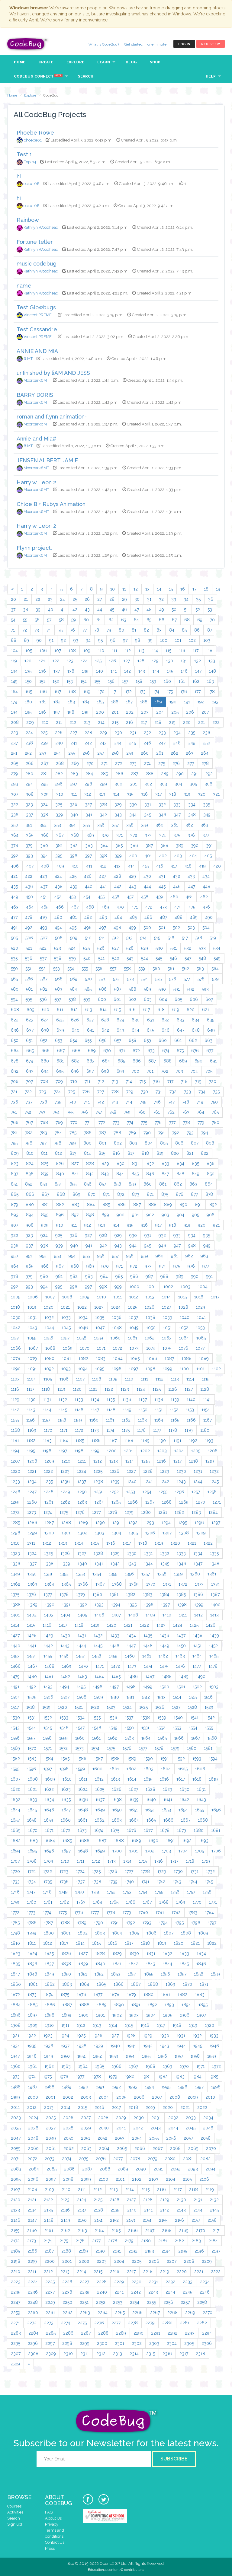 The image size is (232, 2576). Describe the element at coordinates (32, 2086) in the screenshot. I see `1987` at that location.